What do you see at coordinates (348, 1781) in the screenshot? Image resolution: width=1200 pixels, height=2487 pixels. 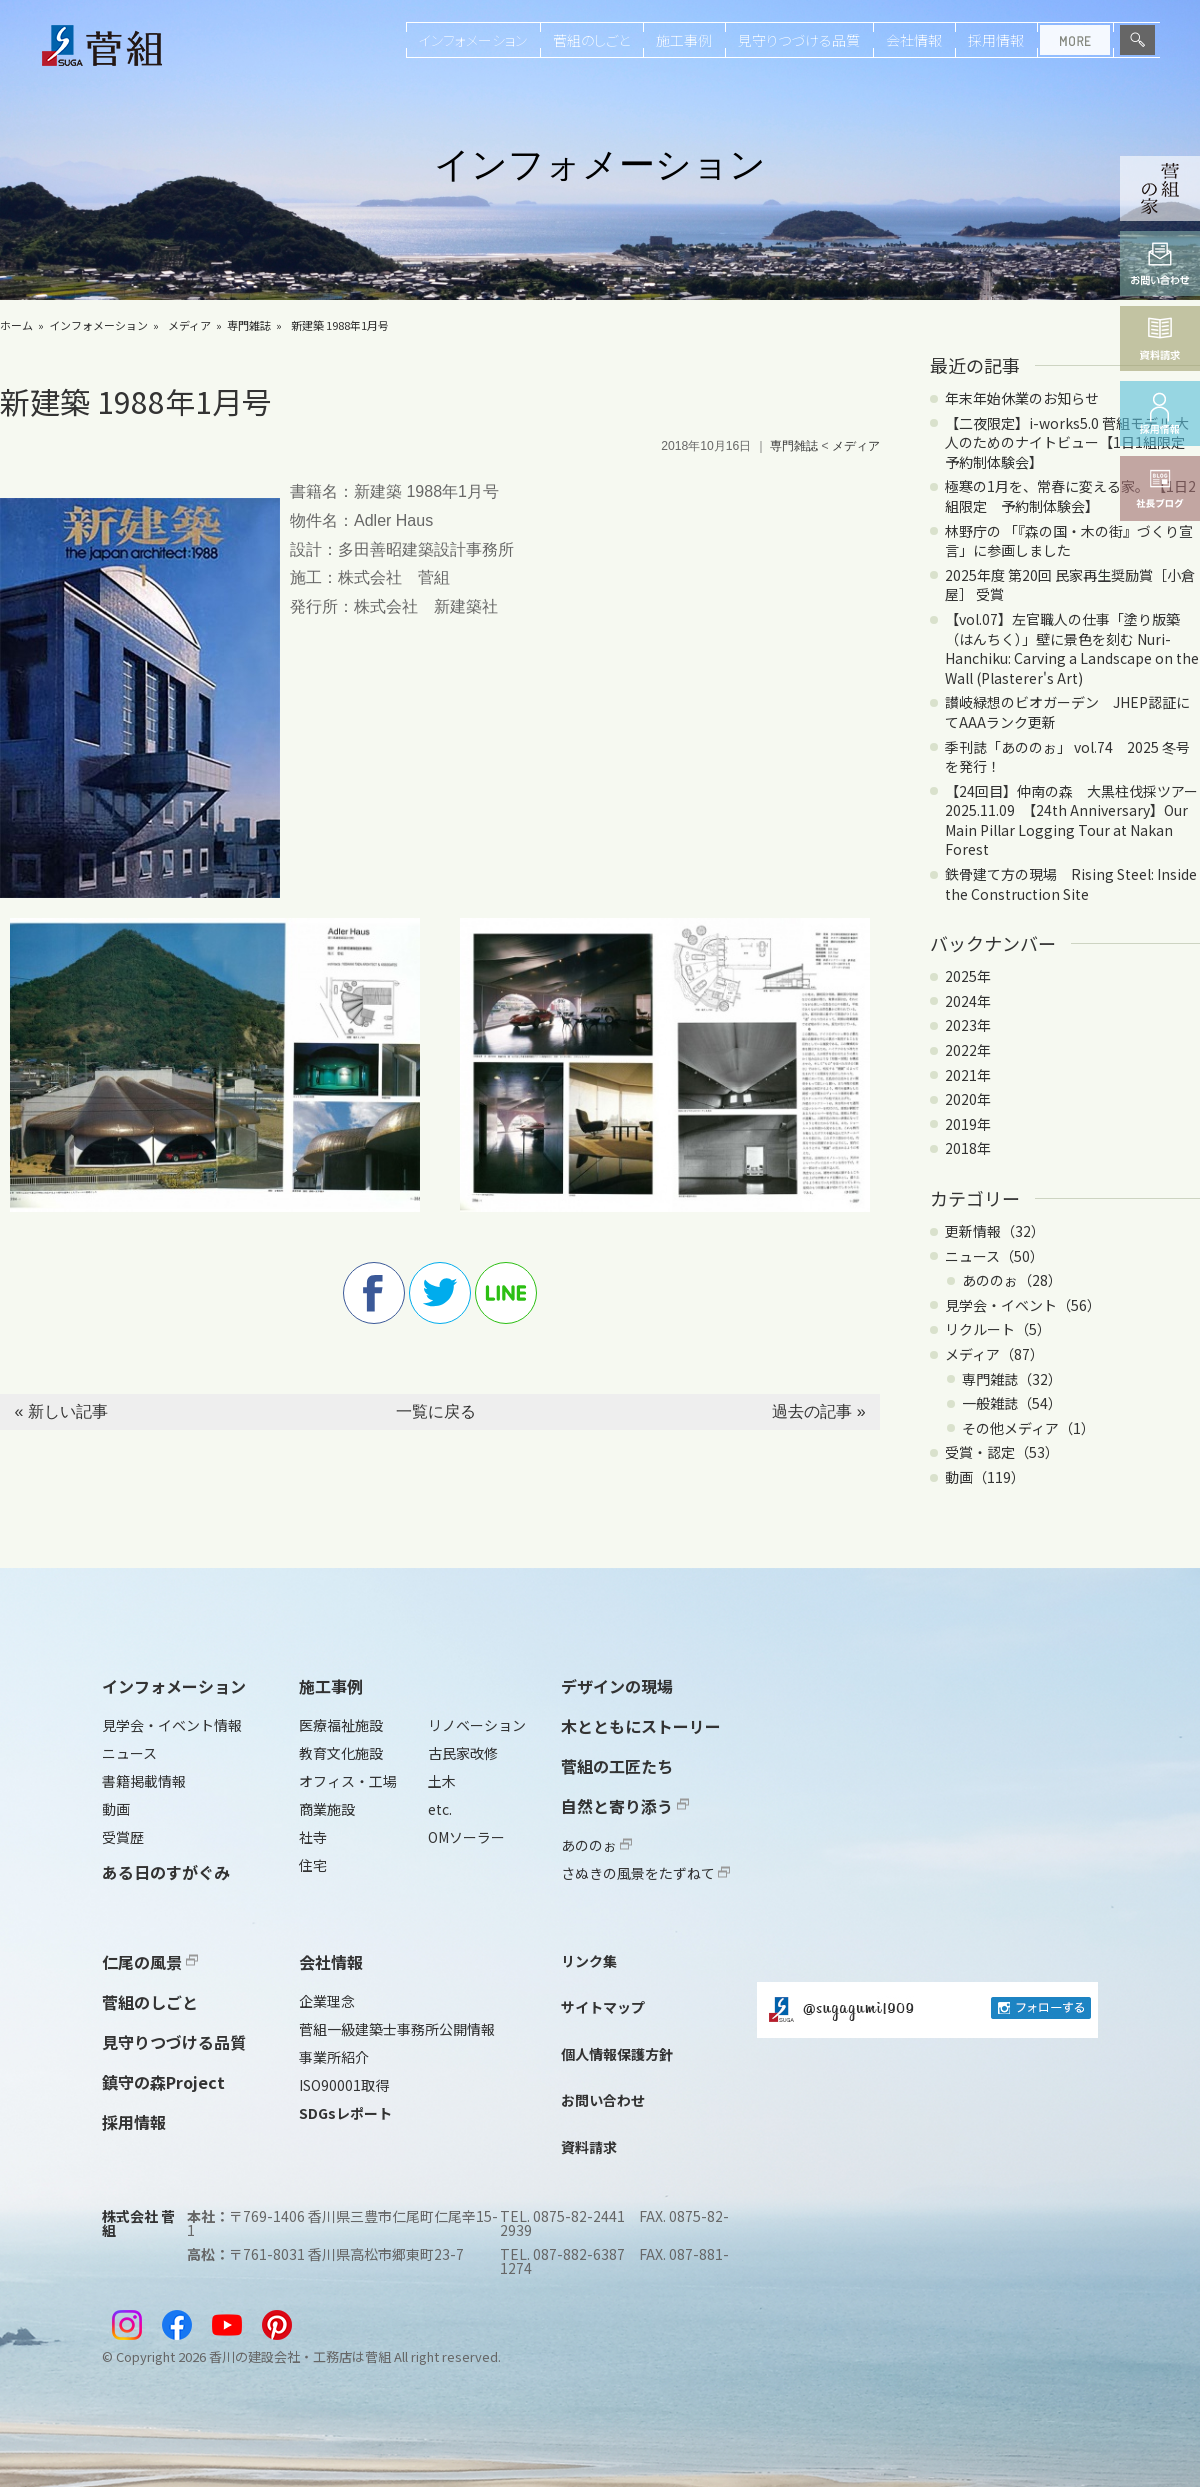 I see `オフィス・工場` at bounding box center [348, 1781].